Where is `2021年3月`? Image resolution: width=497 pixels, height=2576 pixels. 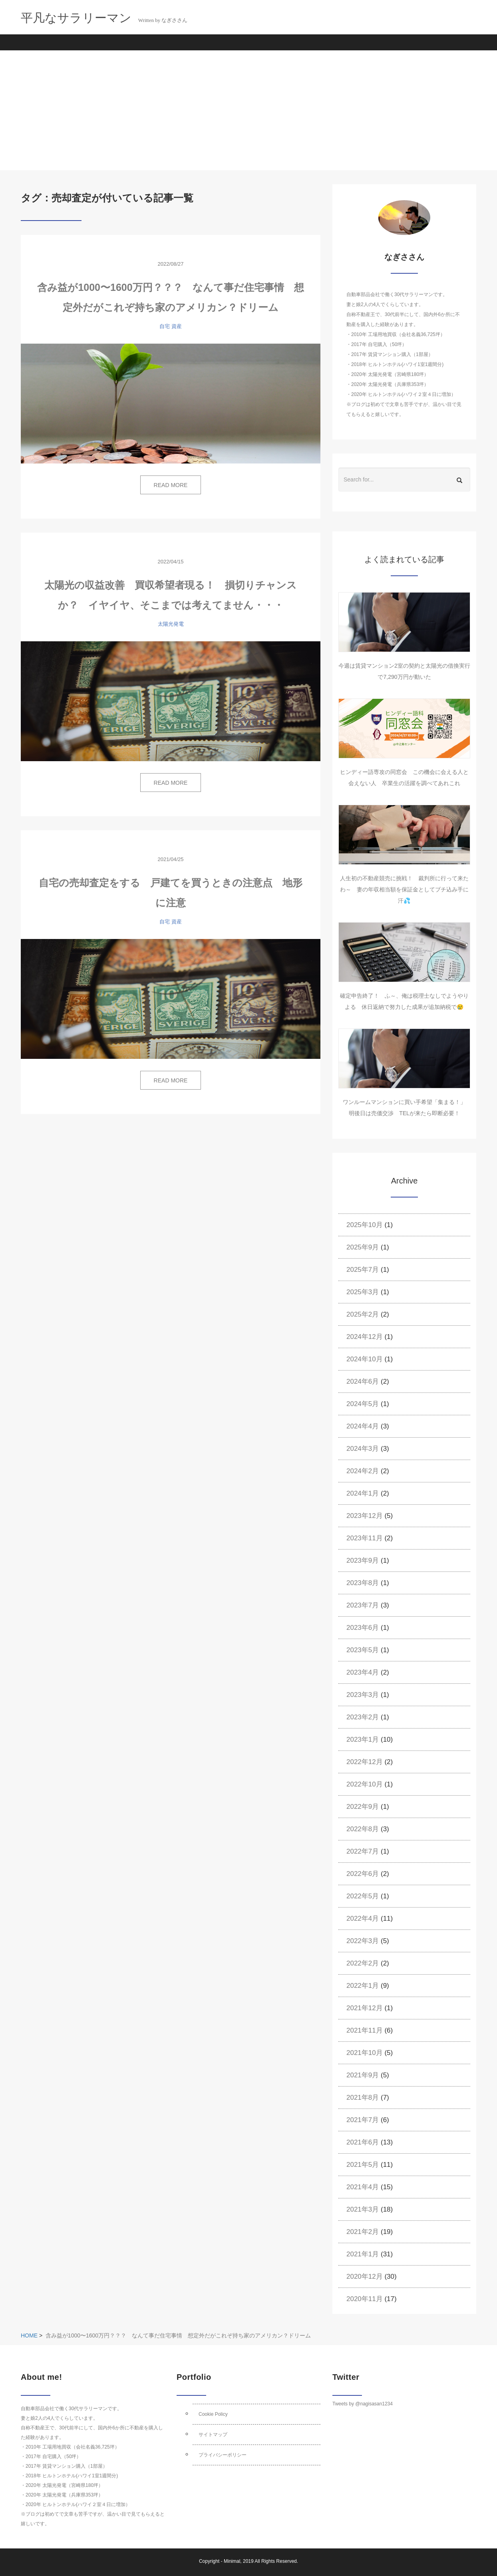 2021年3月 is located at coordinates (362, 2209).